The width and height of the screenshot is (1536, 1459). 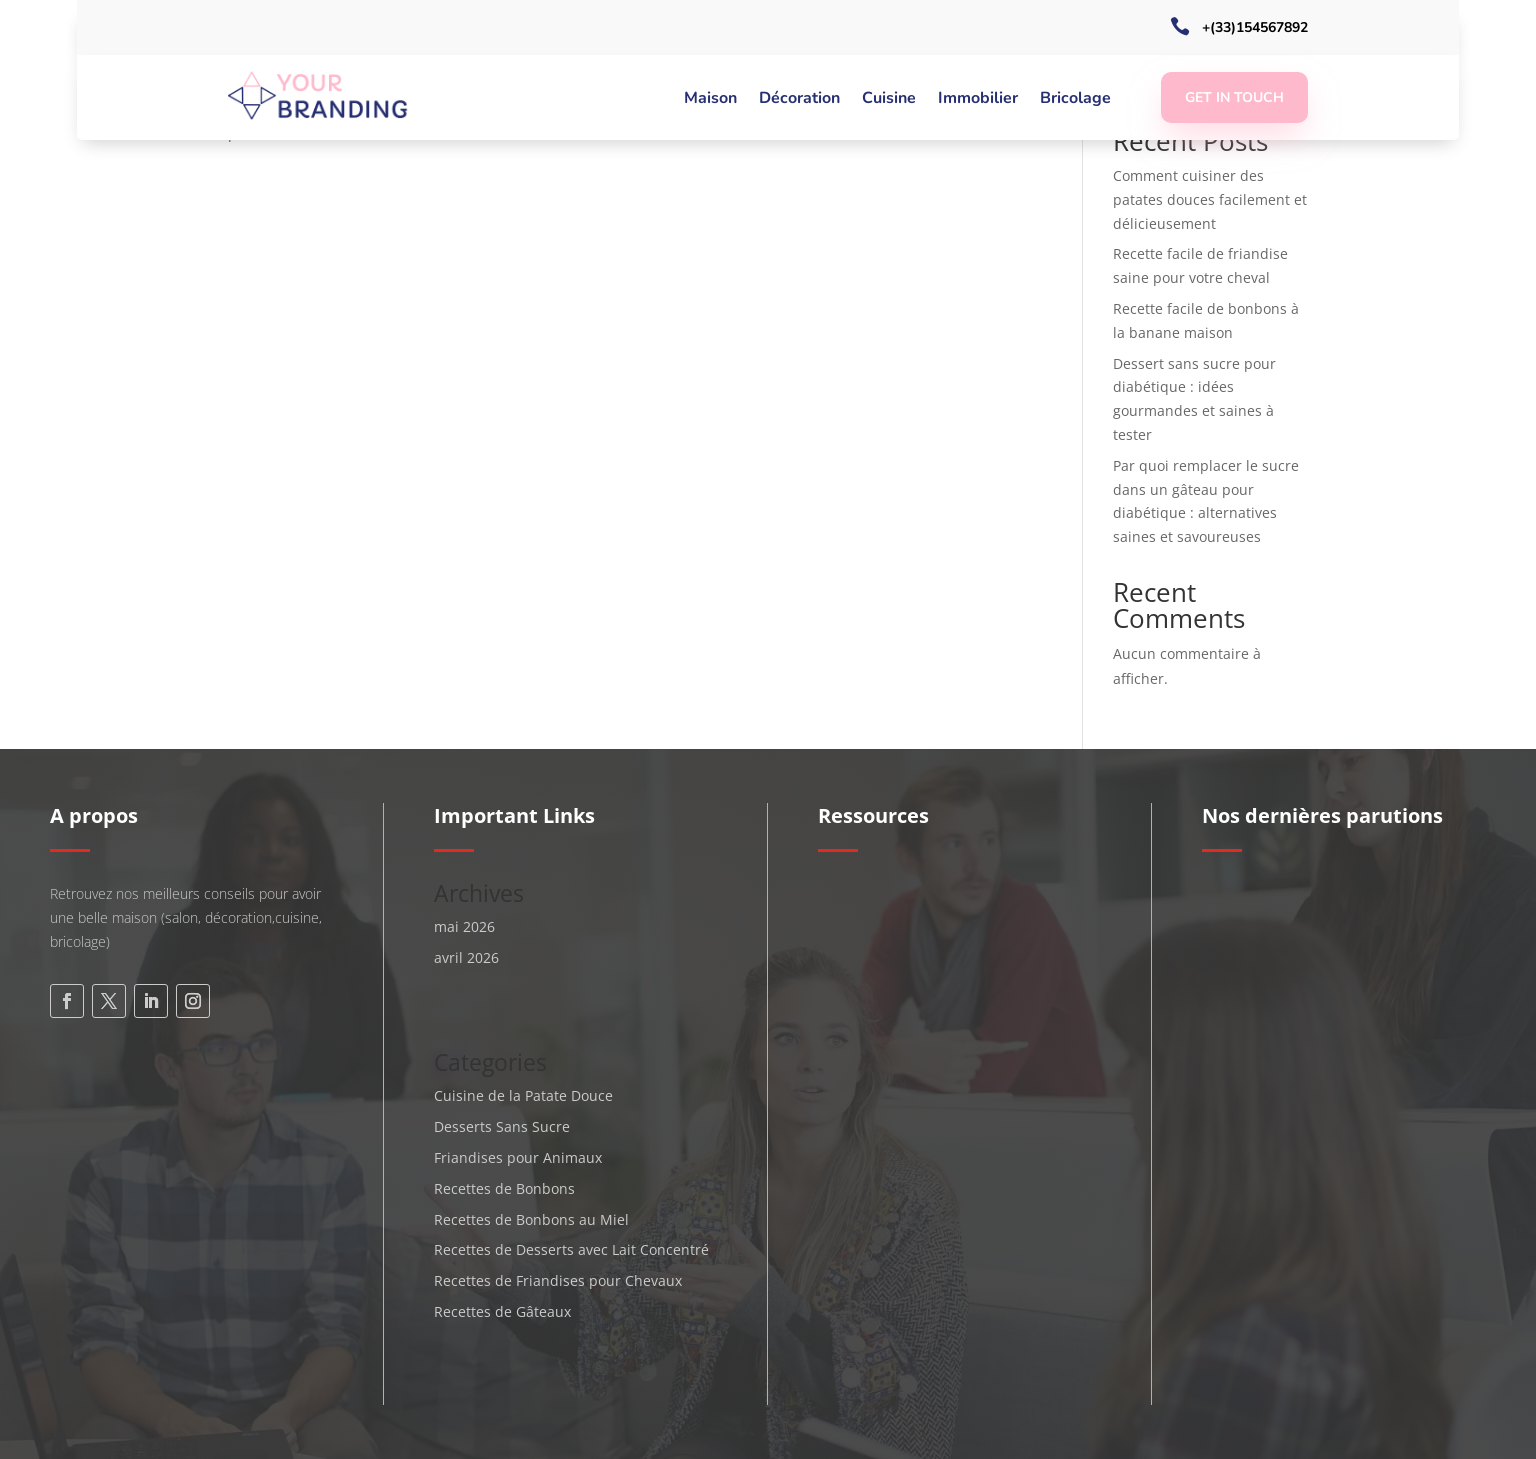 What do you see at coordinates (571, 1249) in the screenshot?
I see `Recettes de Desserts avec Lait Concentré` at bounding box center [571, 1249].